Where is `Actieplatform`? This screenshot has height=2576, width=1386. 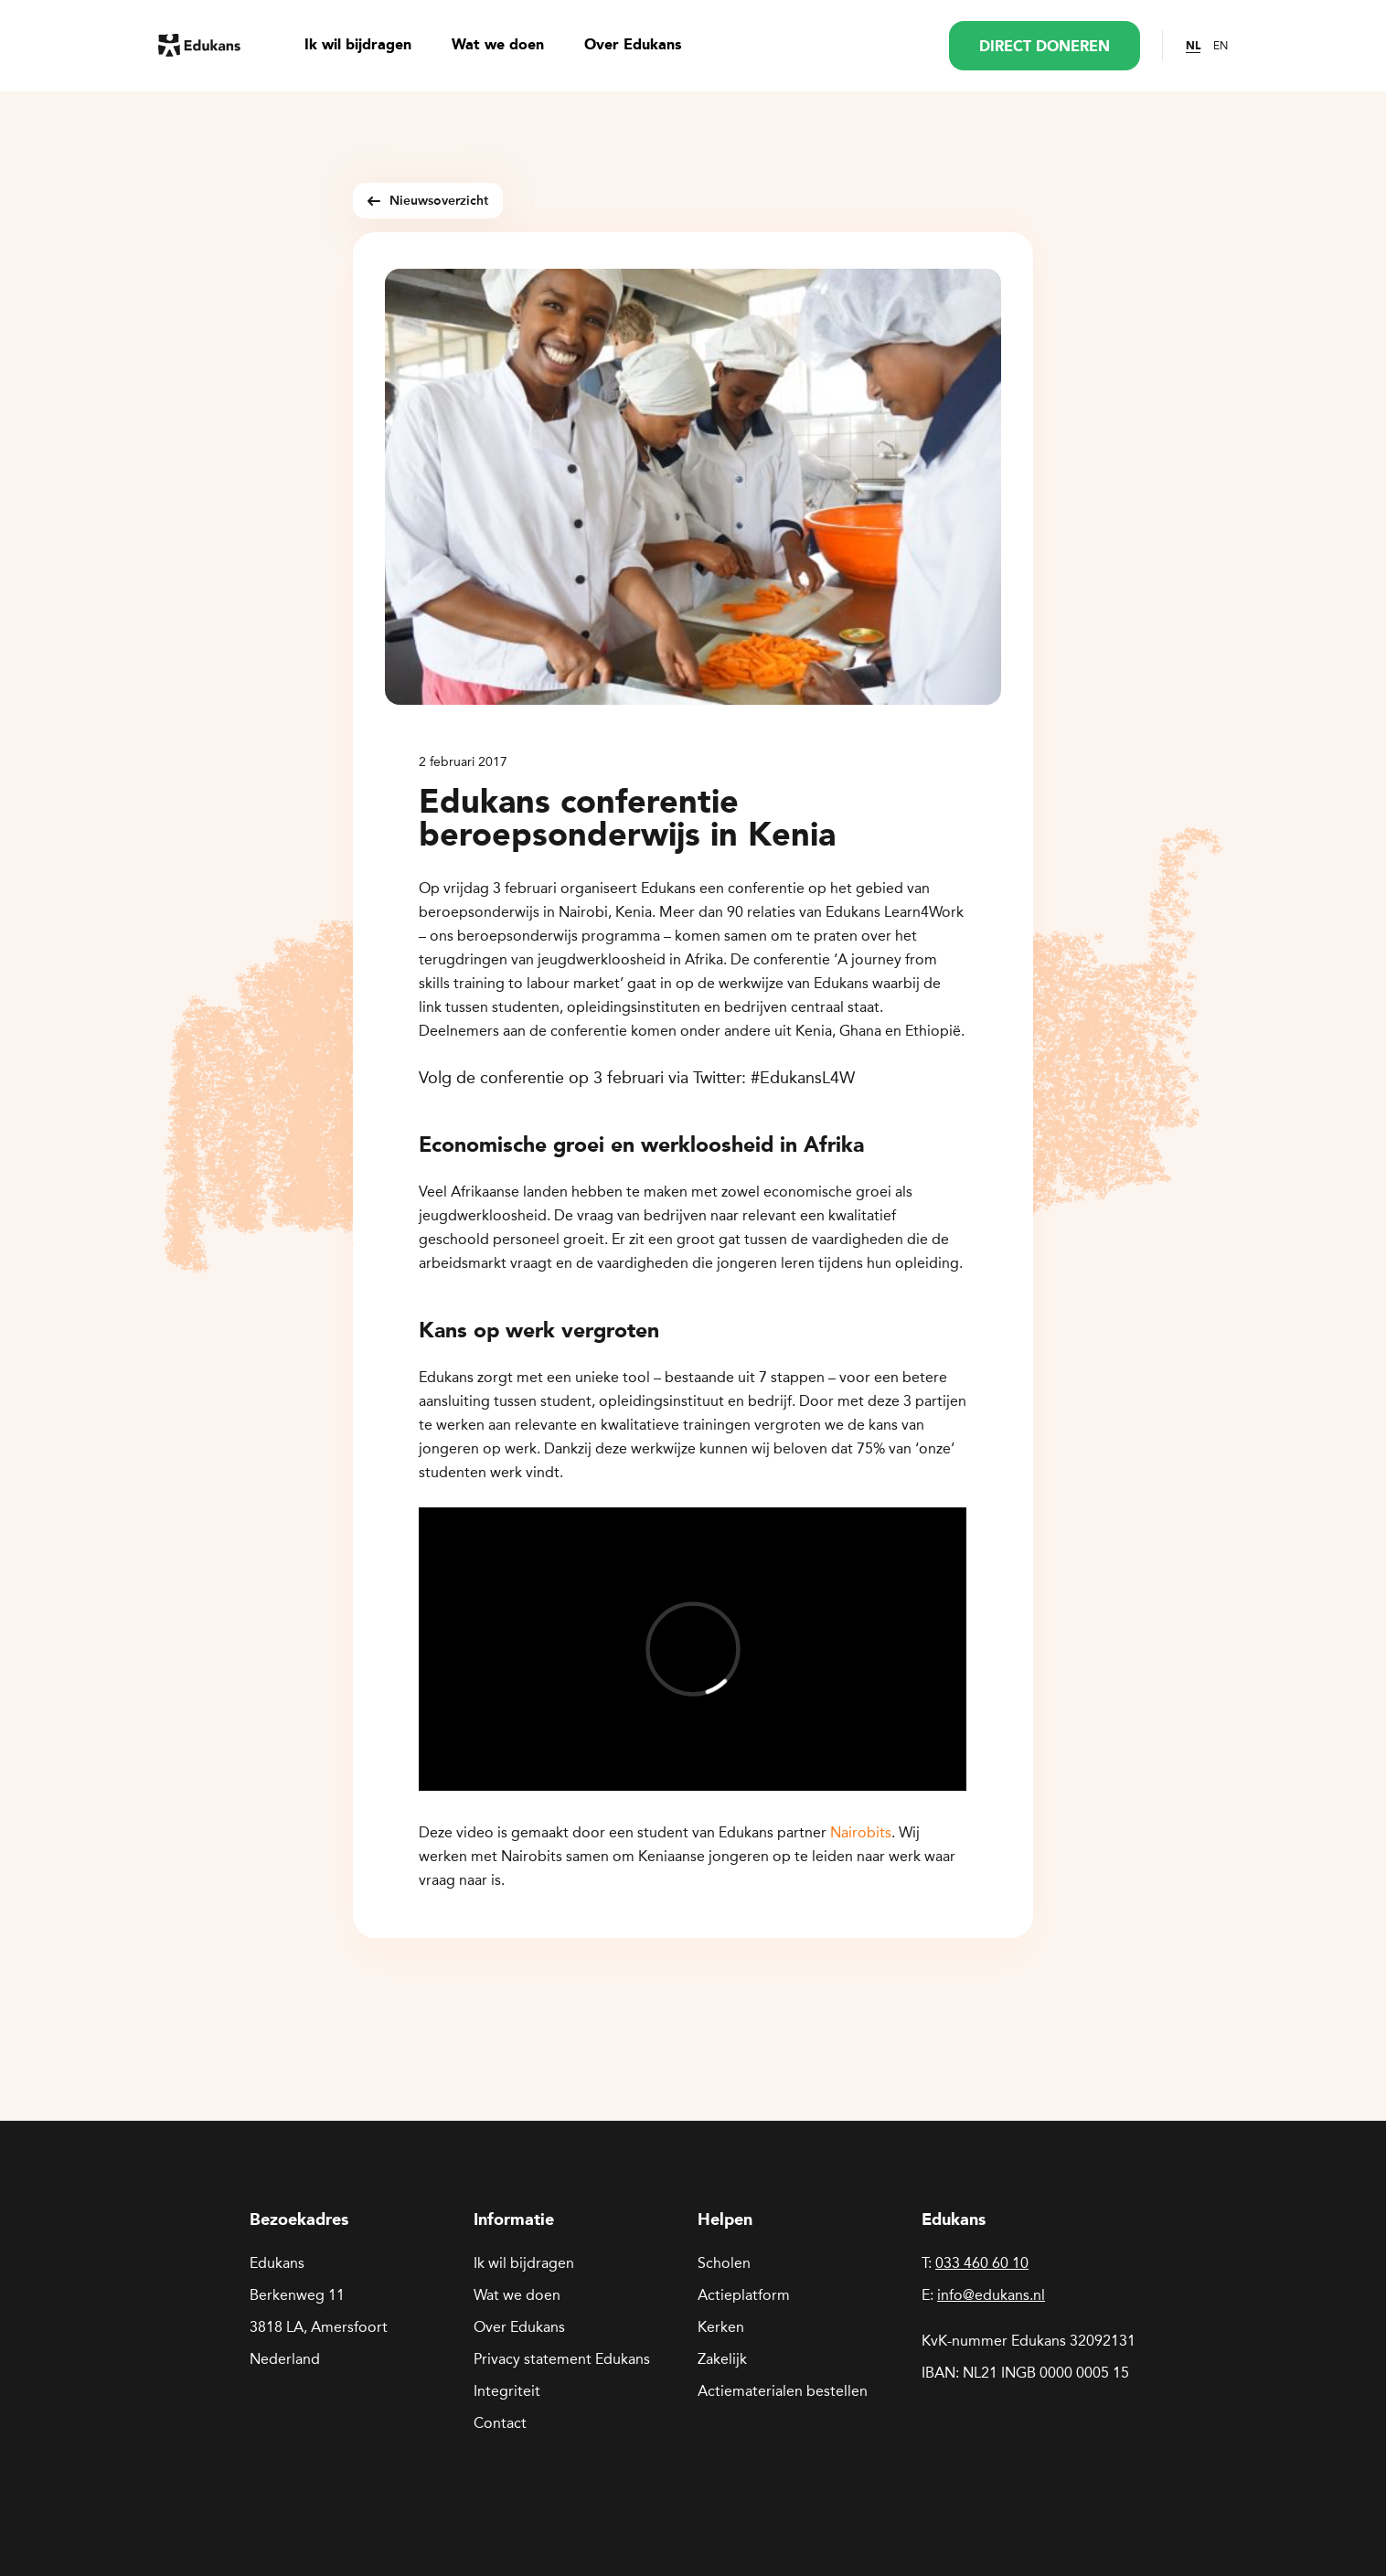
Actieplatform is located at coordinates (744, 2295).